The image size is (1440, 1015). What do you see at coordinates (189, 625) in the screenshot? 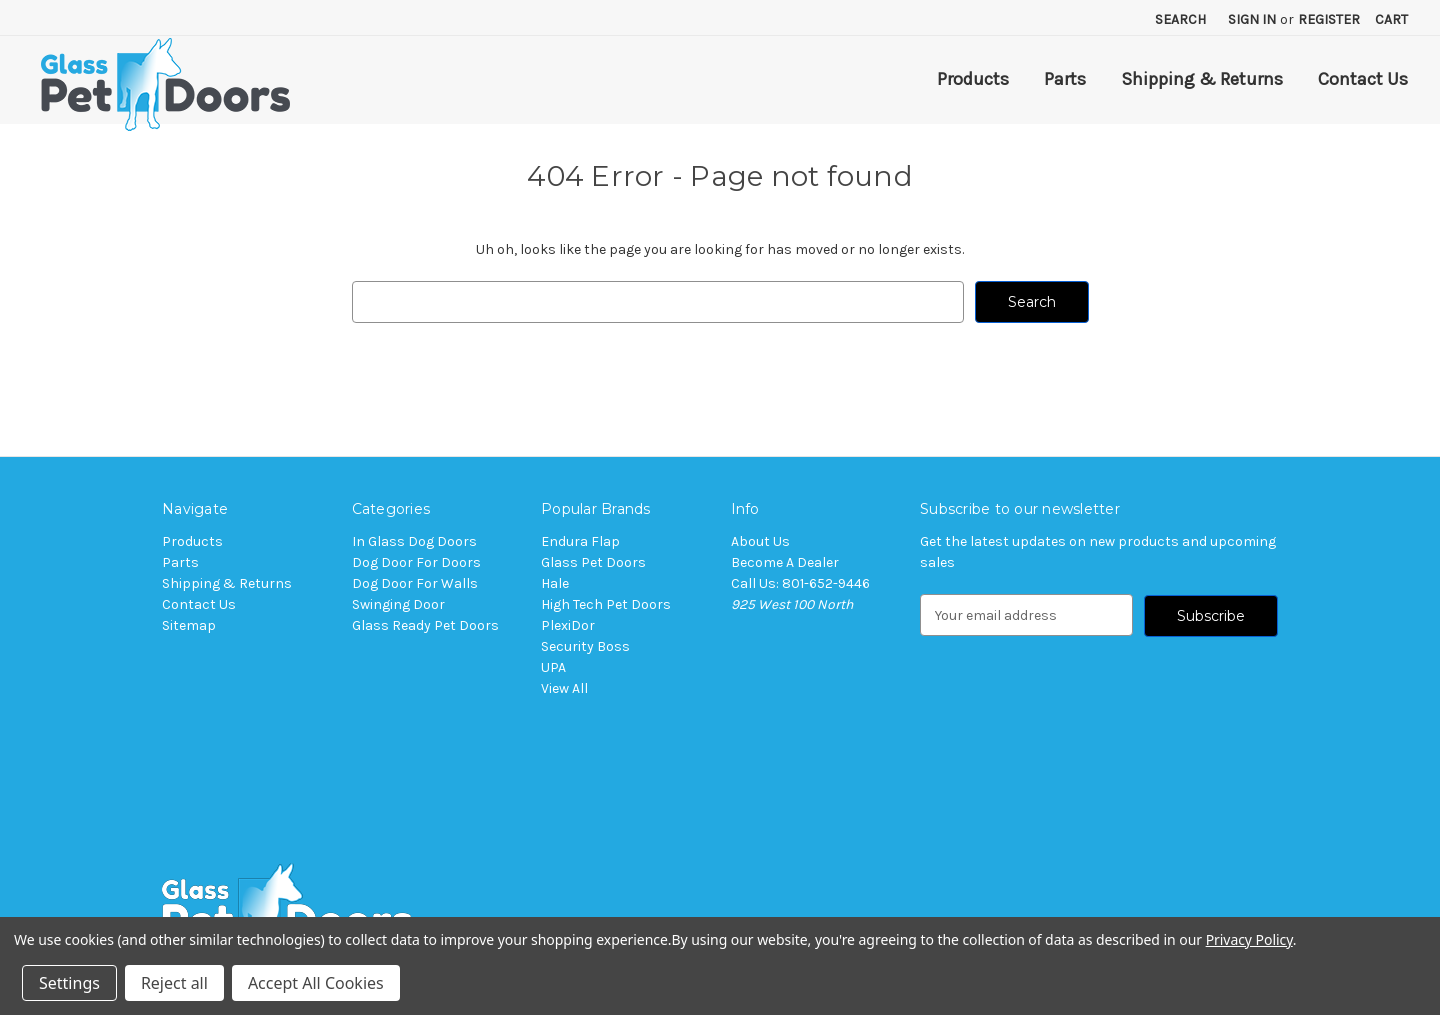
I see `Sitemap` at bounding box center [189, 625].